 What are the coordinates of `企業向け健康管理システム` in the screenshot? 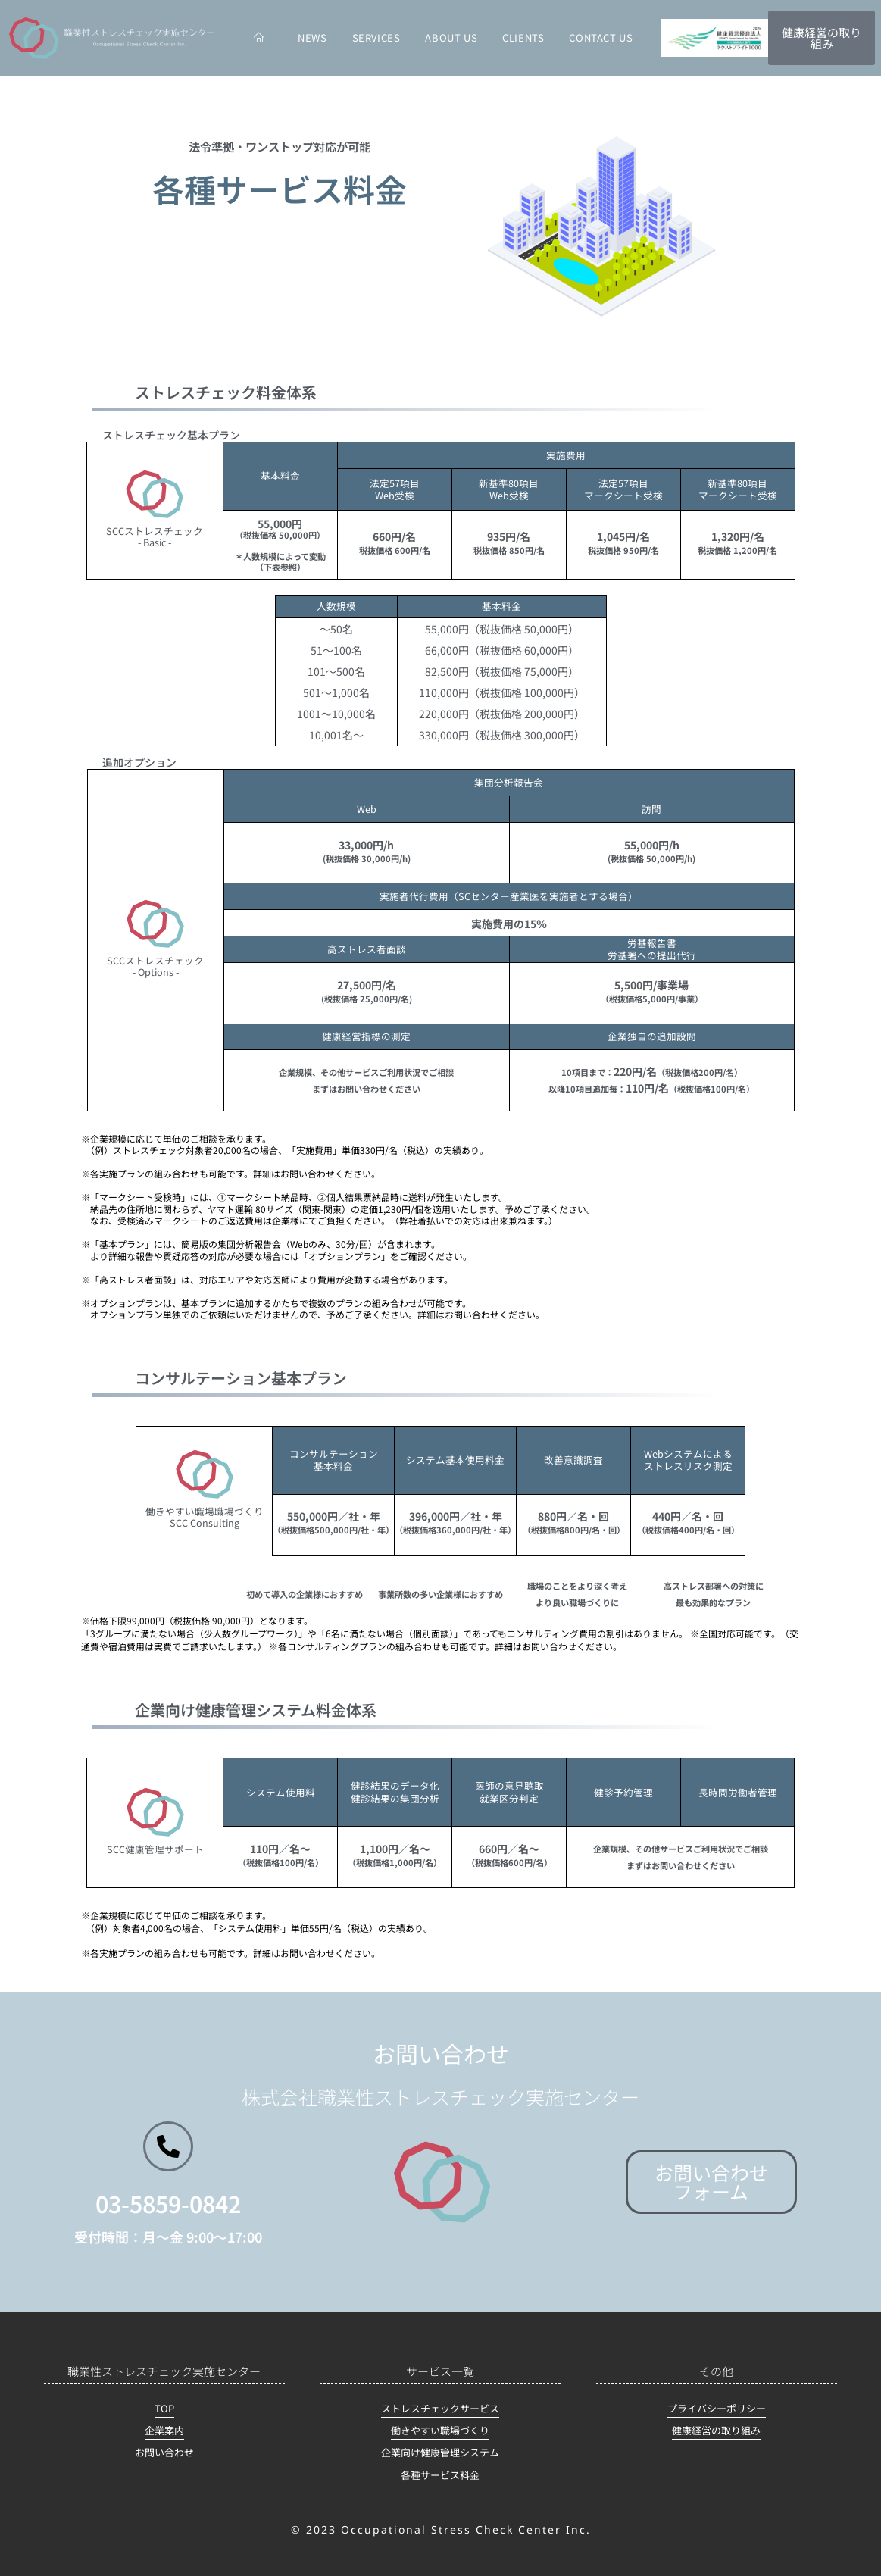 It's located at (440, 2452).